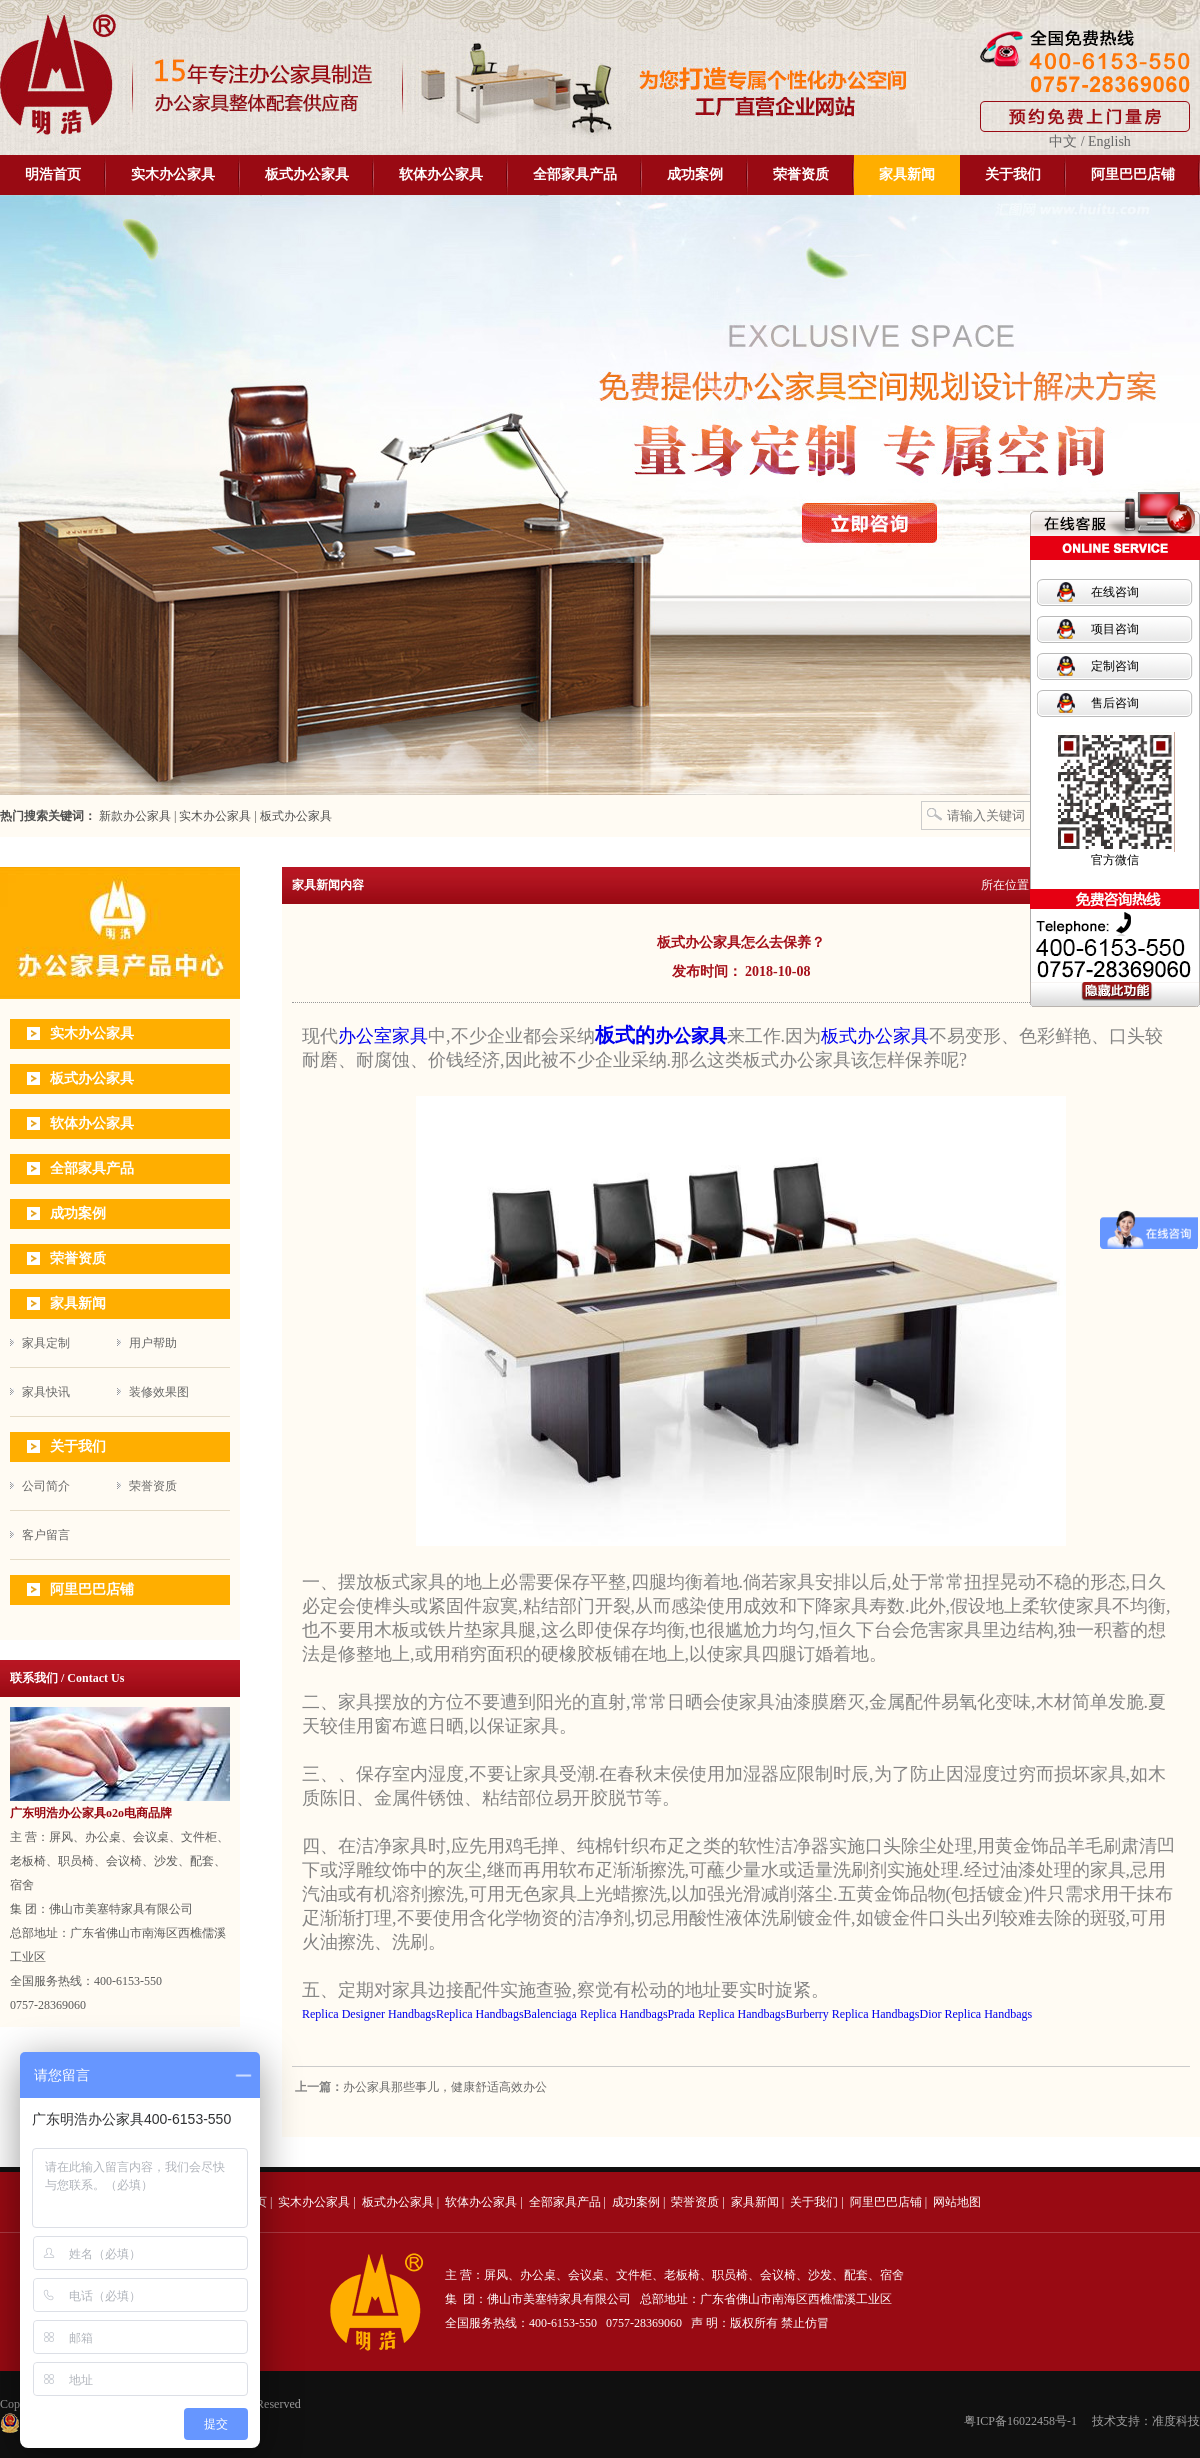 This screenshot has height=2458, width=1200. Describe the element at coordinates (1063, 141) in the screenshot. I see `中文` at that location.